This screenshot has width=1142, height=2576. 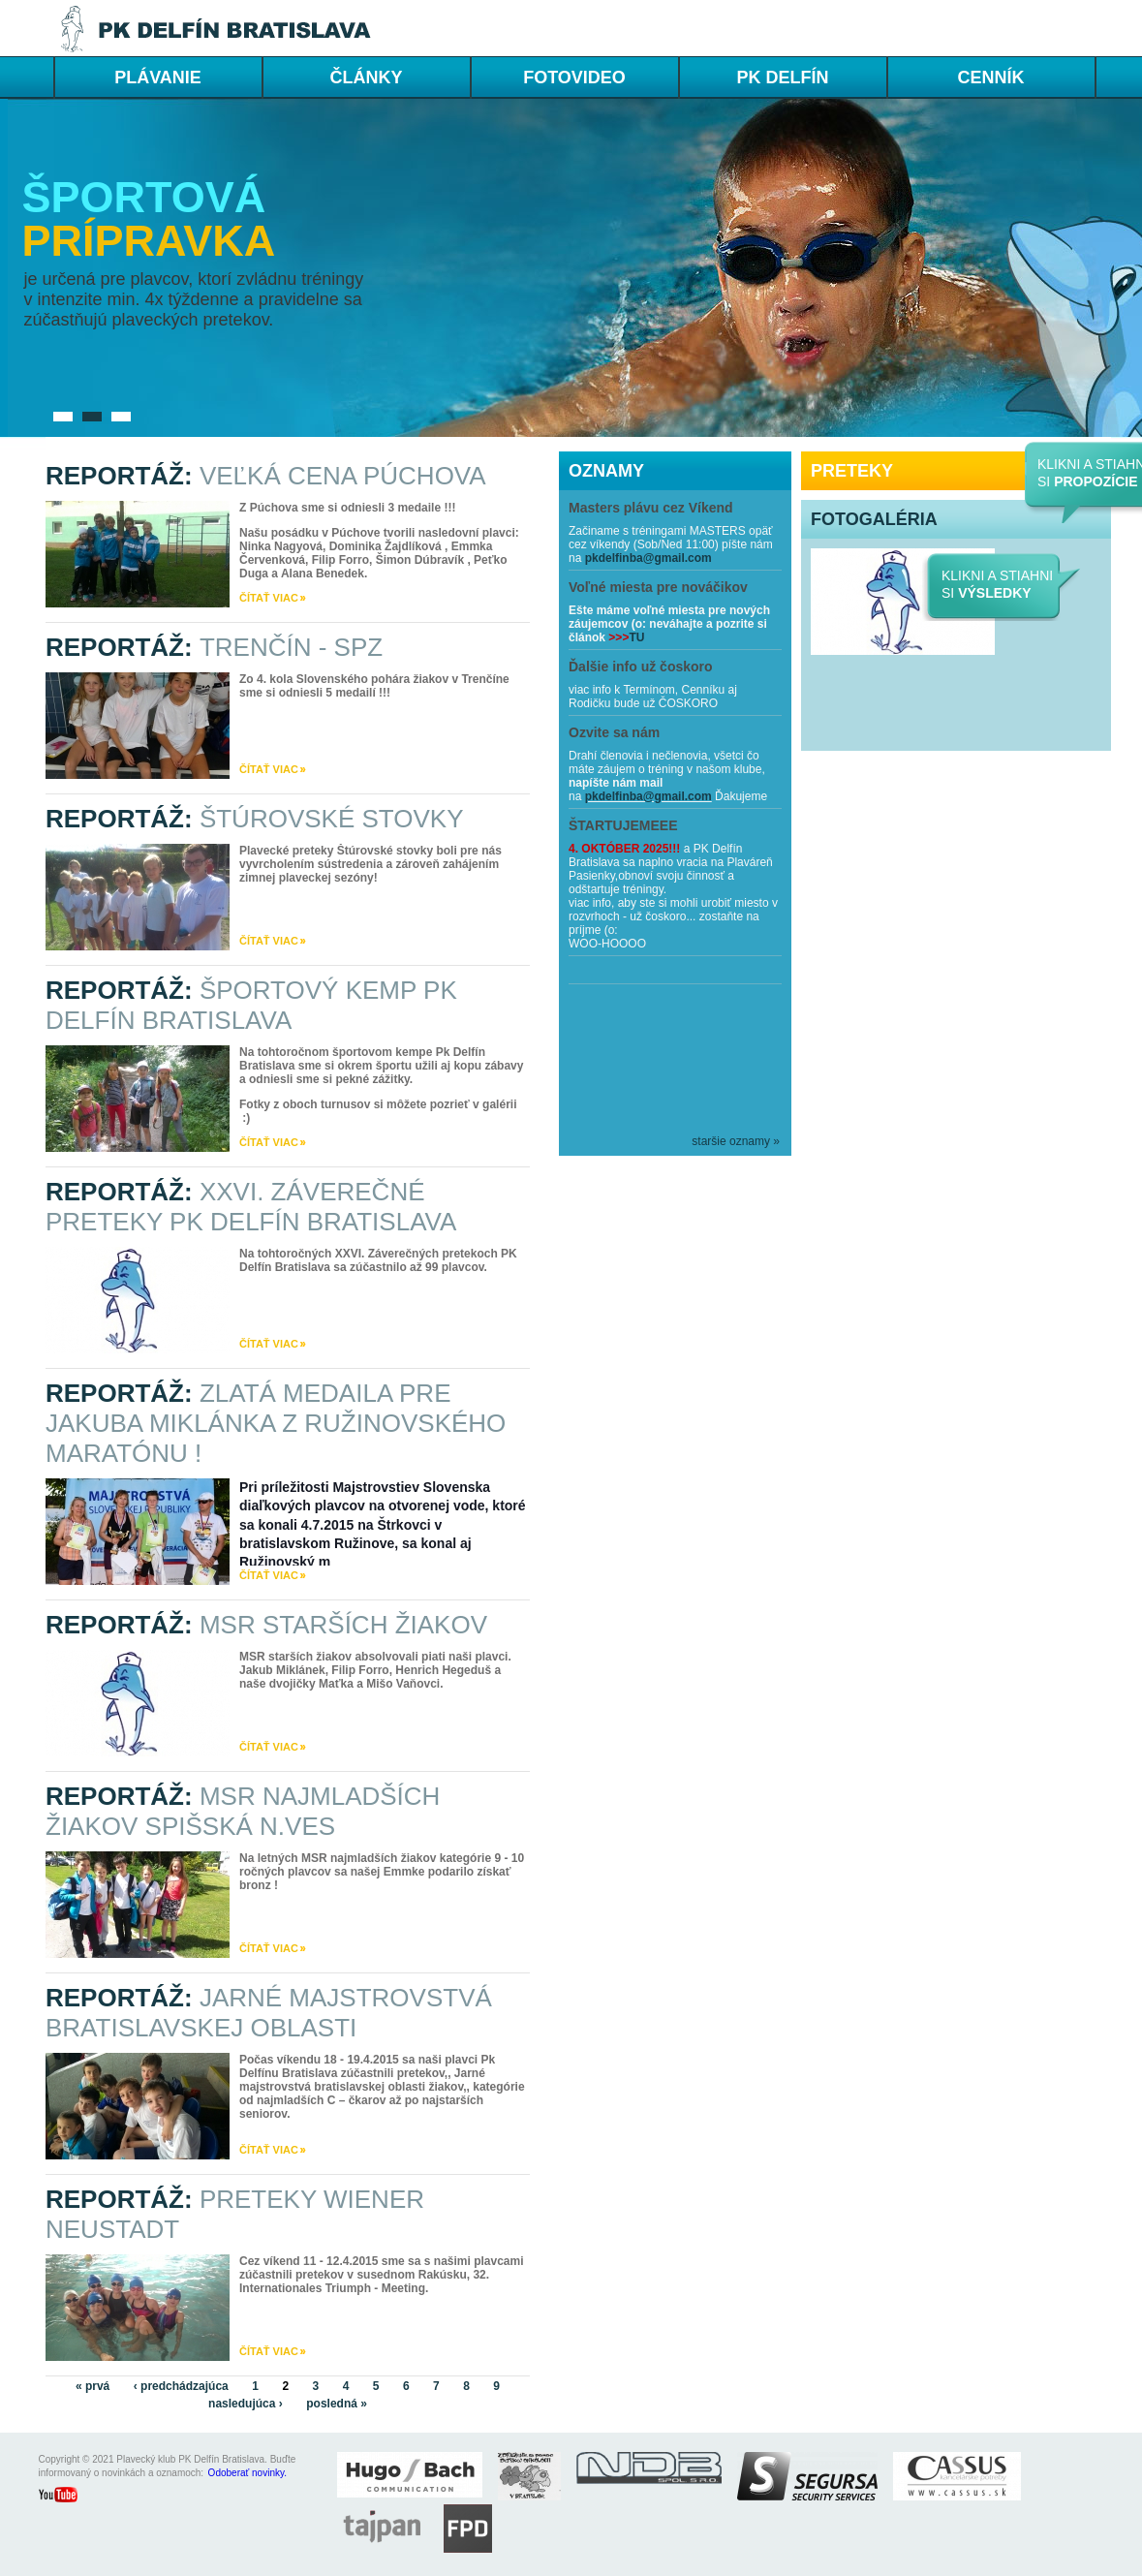 What do you see at coordinates (247, 2472) in the screenshot?
I see `Odoberať novinky.` at bounding box center [247, 2472].